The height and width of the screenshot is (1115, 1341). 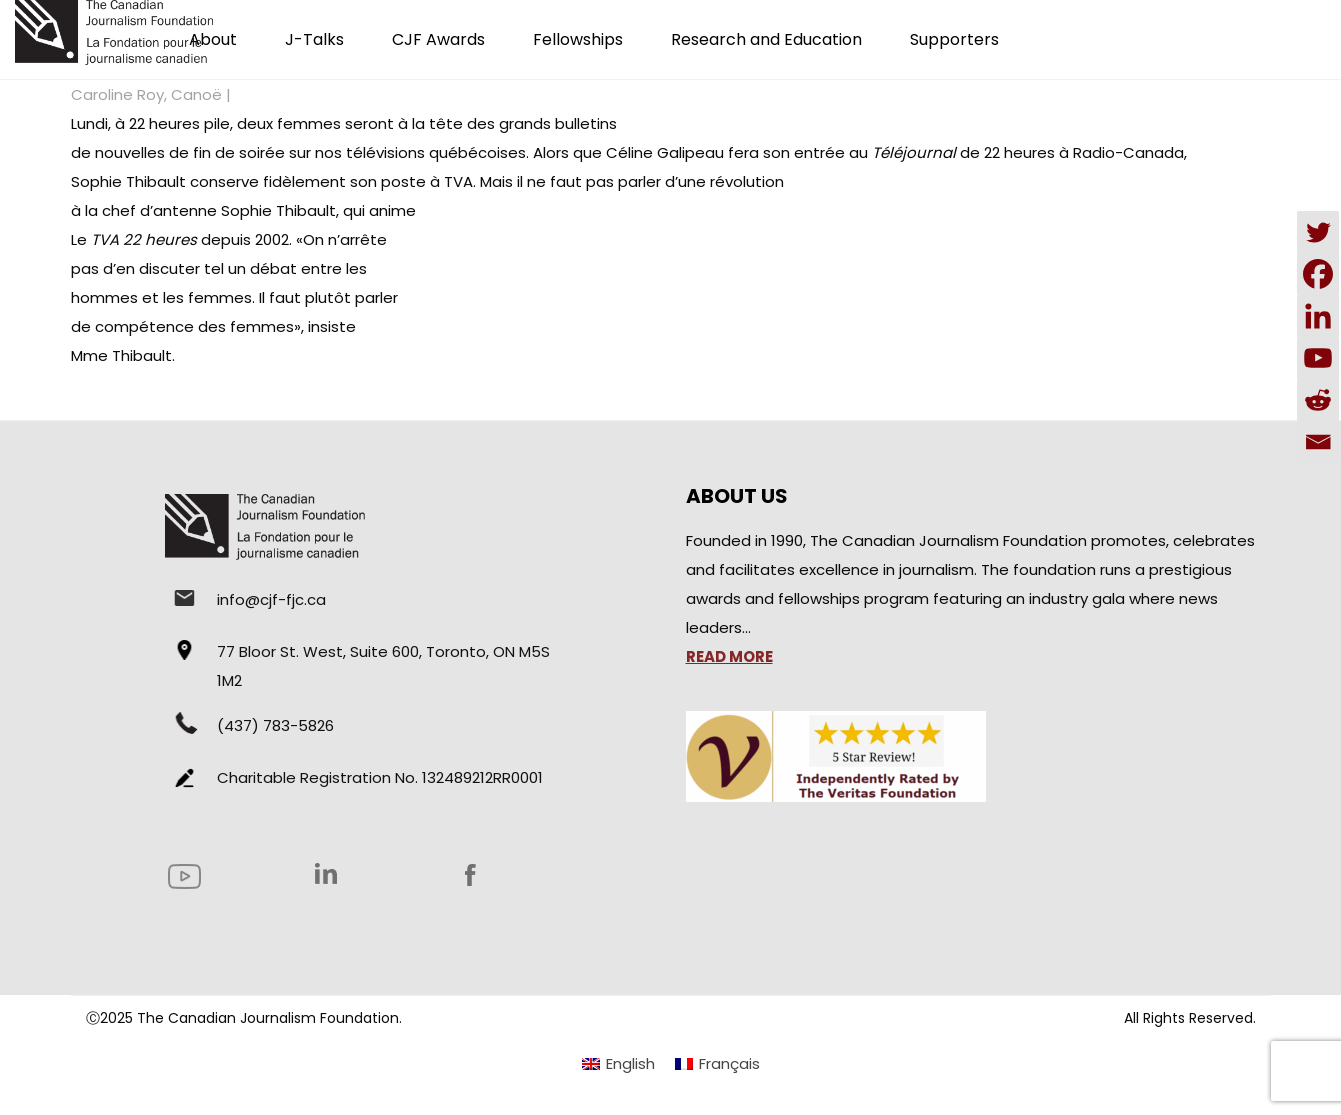 What do you see at coordinates (438, 39) in the screenshot?
I see `CJF Awards` at bounding box center [438, 39].